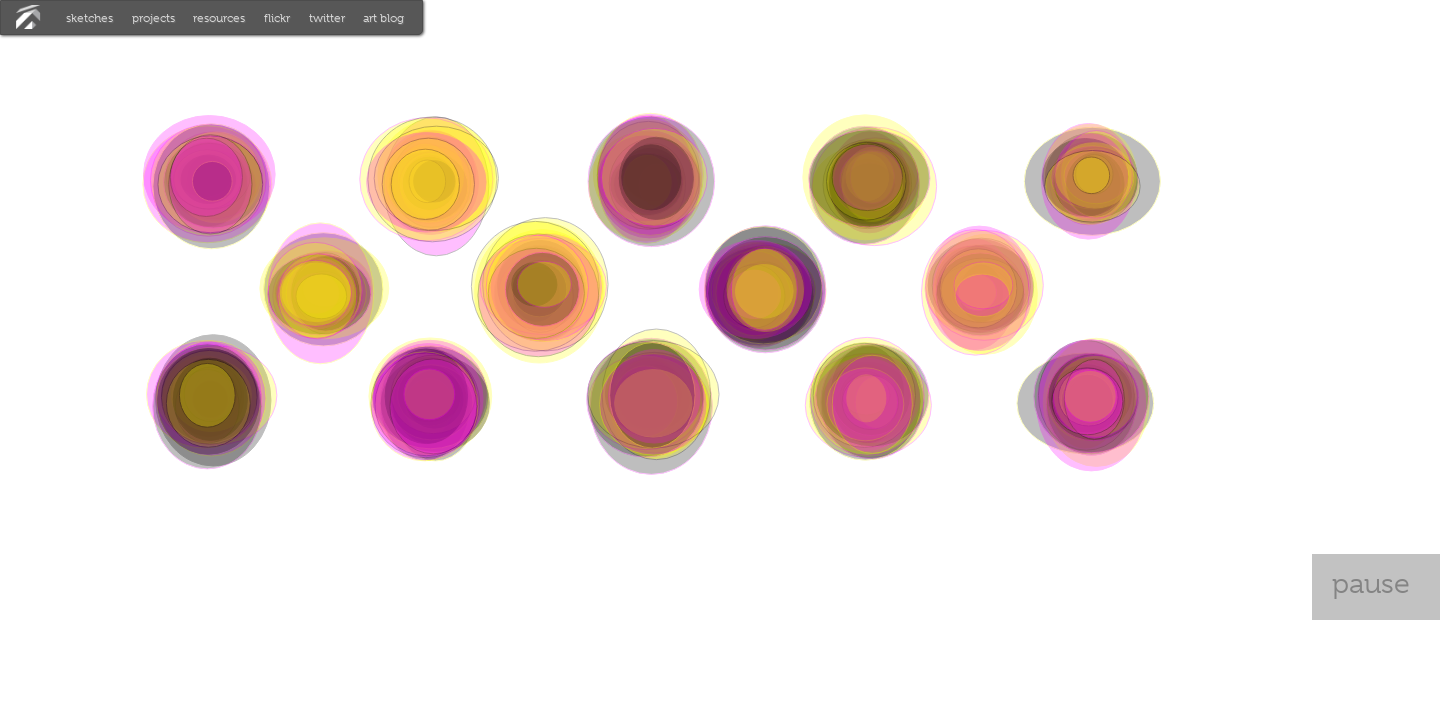 Image resolution: width=1440 pixels, height=720 pixels. What do you see at coordinates (383, 18) in the screenshot?
I see `art blog` at bounding box center [383, 18].